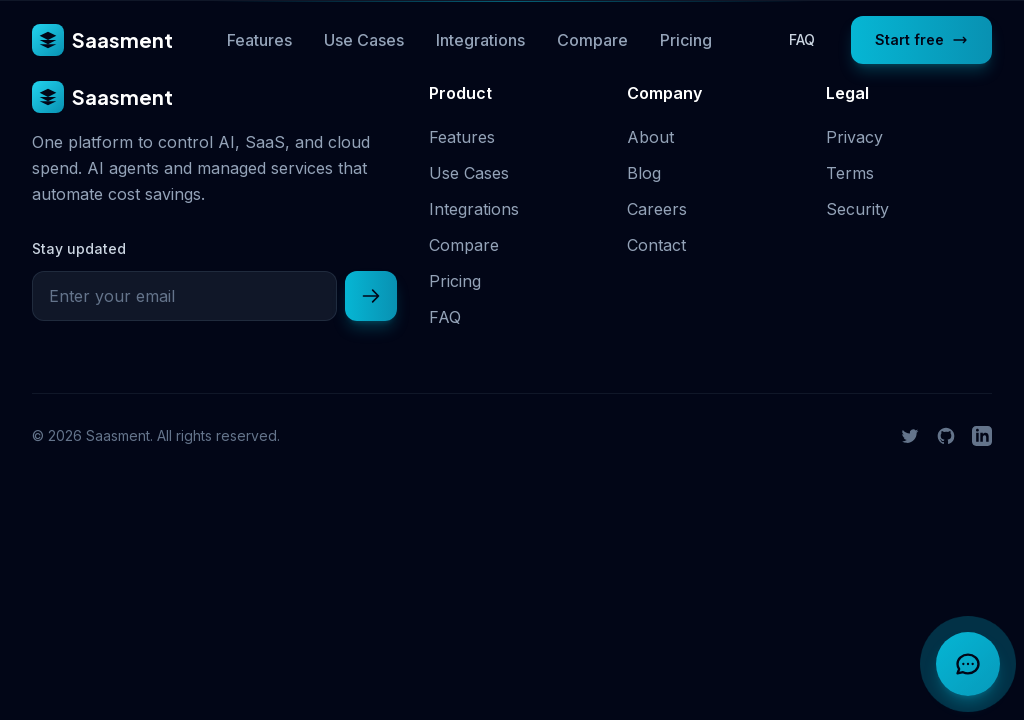 The image size is (1024, 720). I want to click on Features, so click(259, 40).